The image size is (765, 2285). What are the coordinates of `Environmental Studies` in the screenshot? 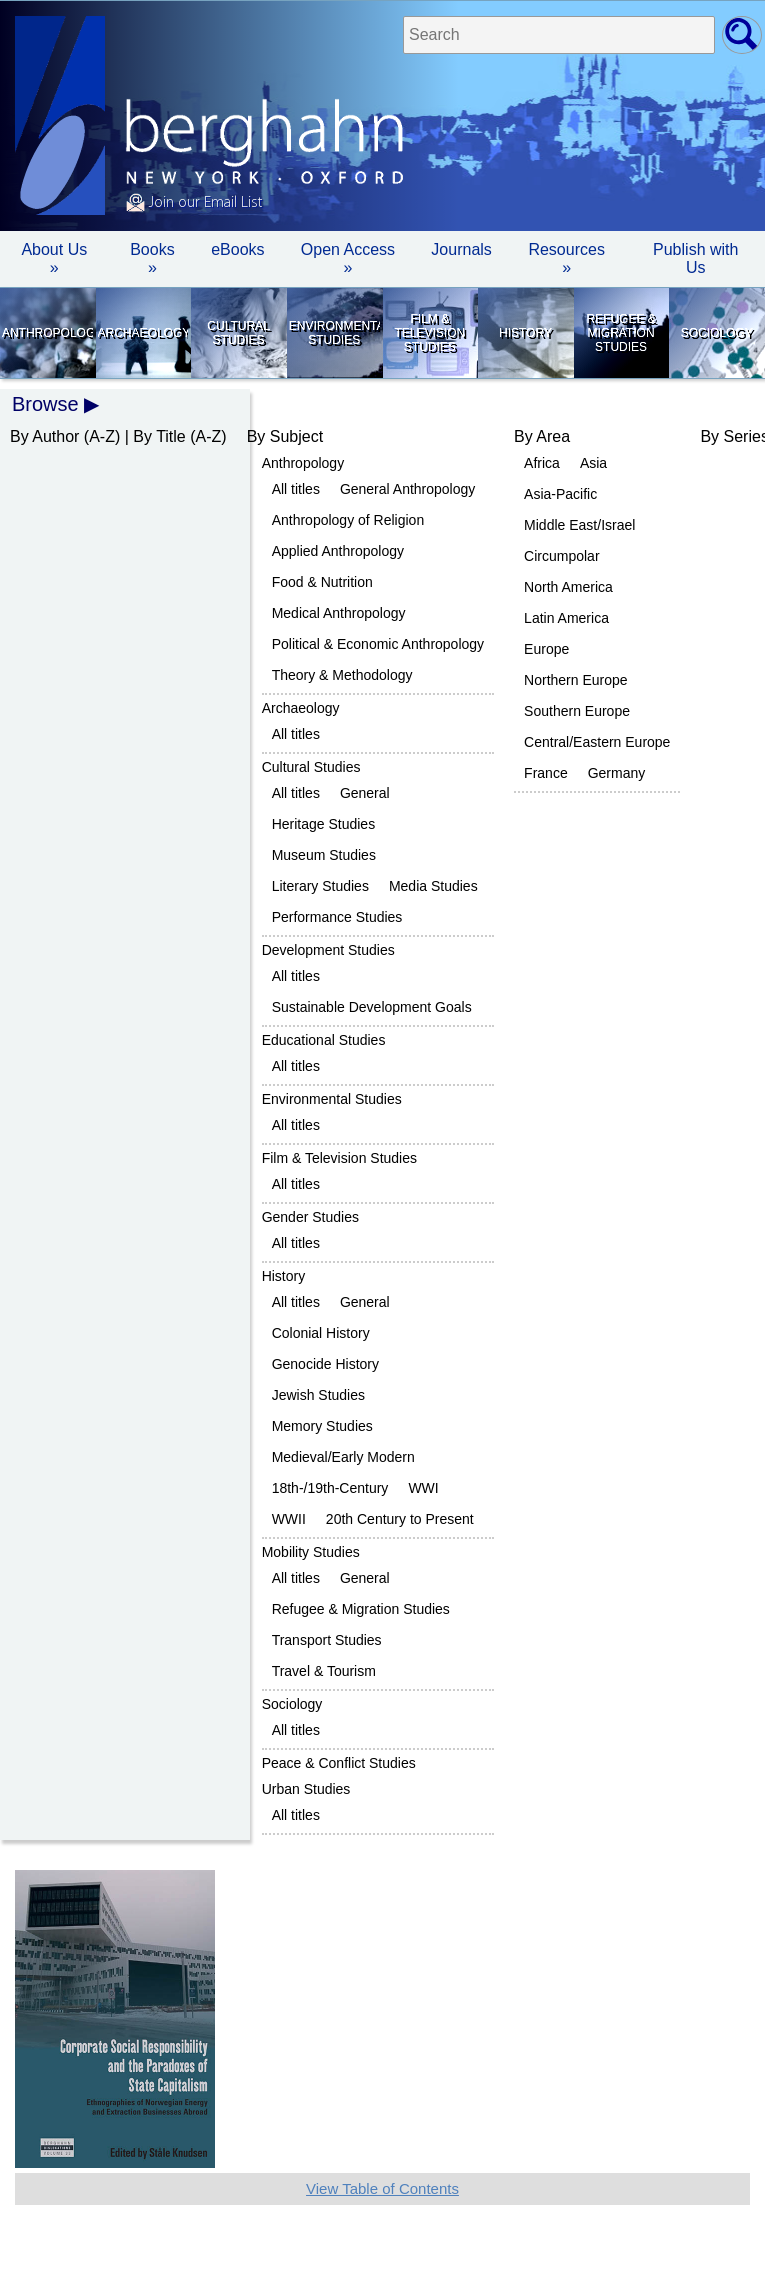 It's located at (334, 333).